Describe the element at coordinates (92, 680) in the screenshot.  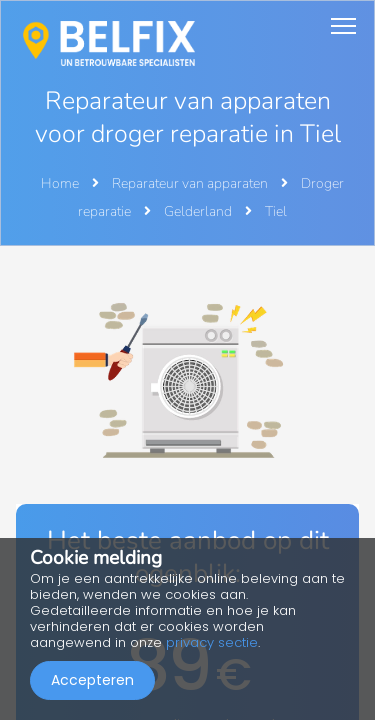
I see `Accepteren` at that location.